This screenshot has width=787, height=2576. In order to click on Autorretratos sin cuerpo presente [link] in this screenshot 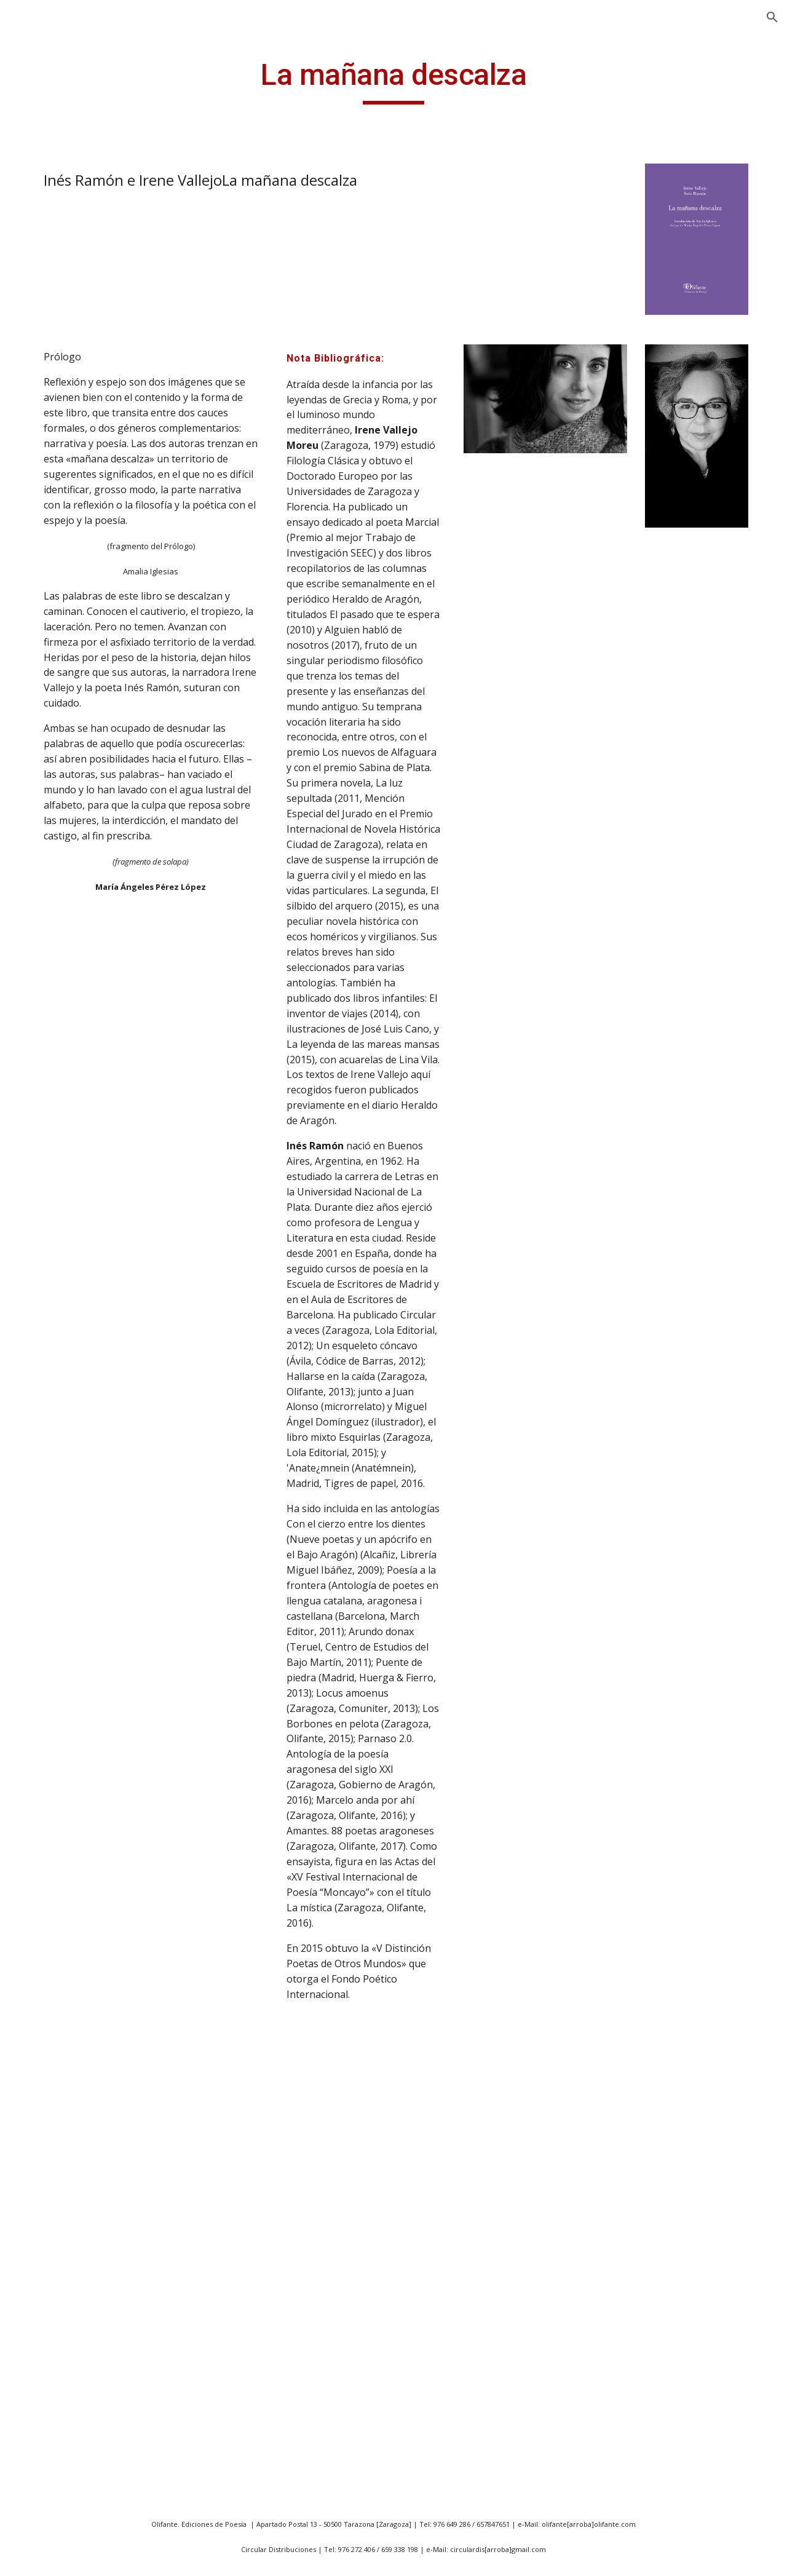, I will do `click(77, 1414)`.